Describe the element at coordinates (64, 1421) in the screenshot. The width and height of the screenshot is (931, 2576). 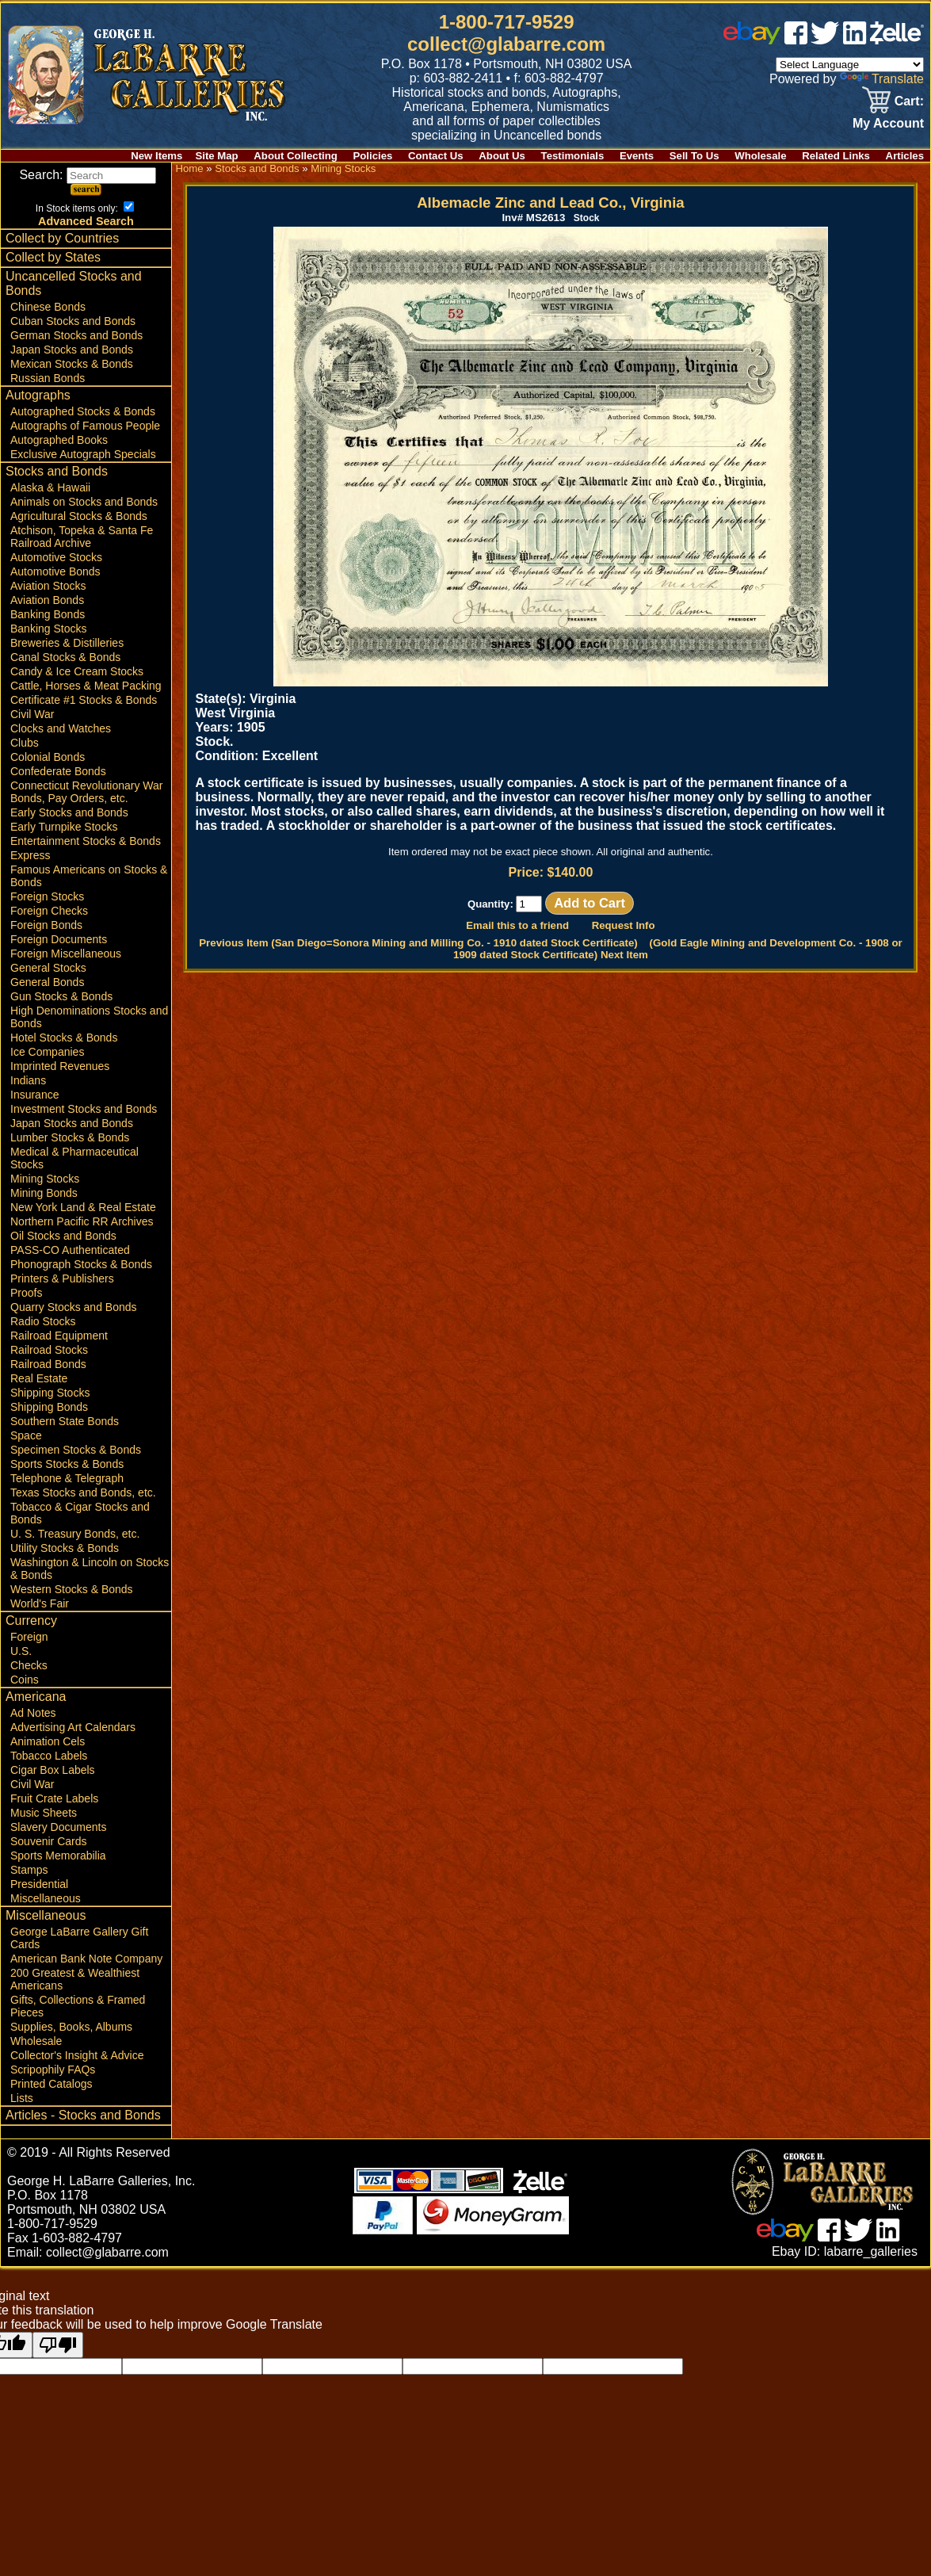
I see `Southern State Bonds` at that location.